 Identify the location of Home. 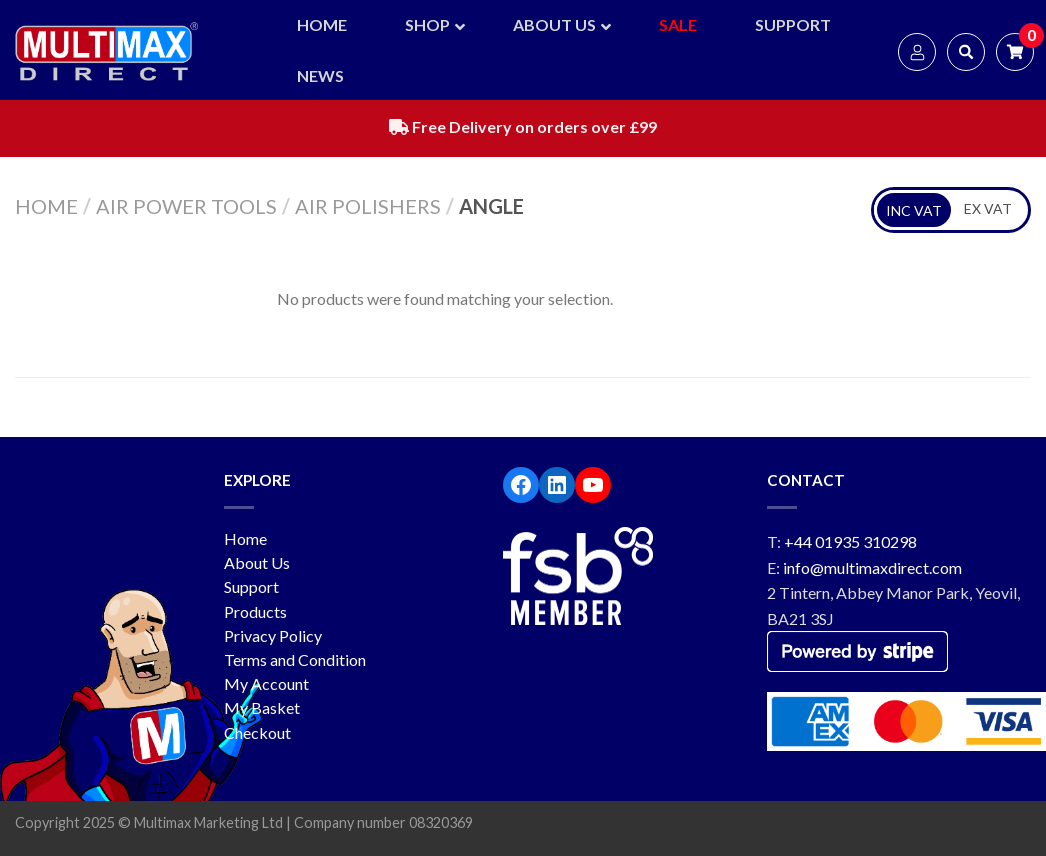
(46, 206).